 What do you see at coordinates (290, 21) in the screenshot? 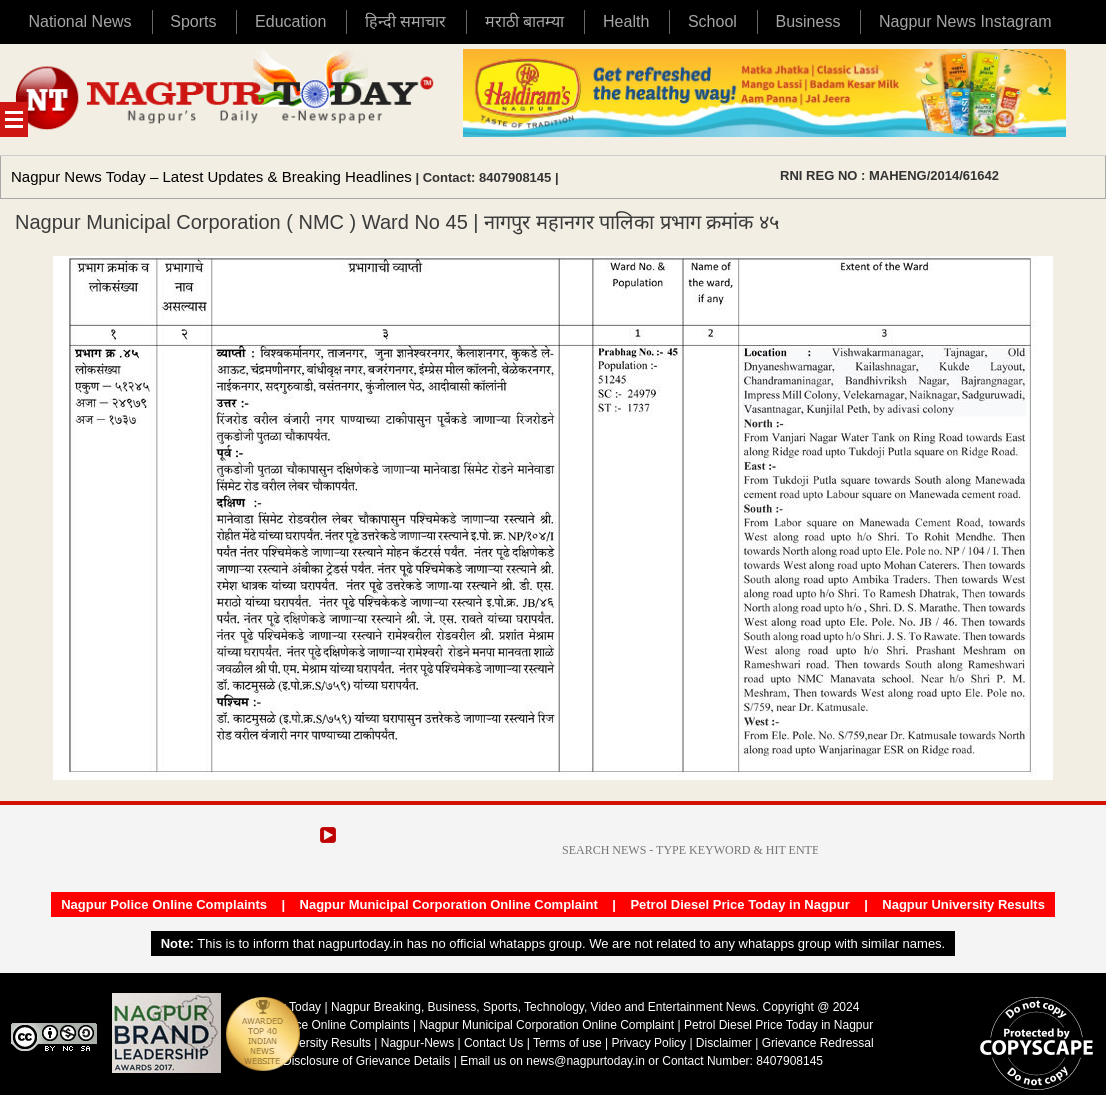
I see `Education` at bounding box center [290, 21].